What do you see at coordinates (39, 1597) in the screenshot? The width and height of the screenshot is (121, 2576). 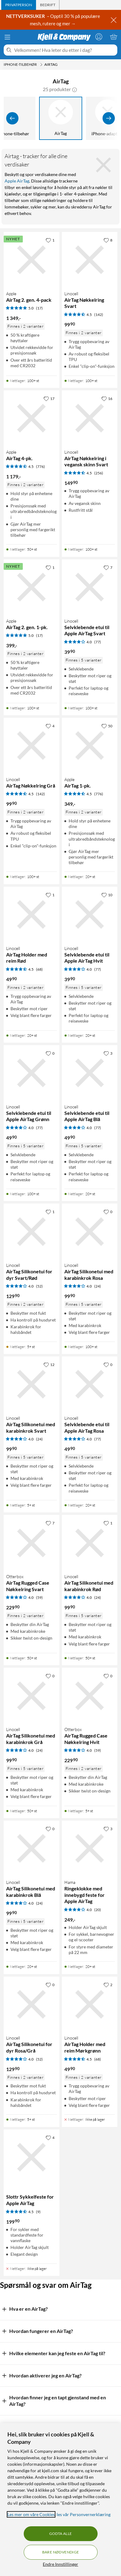 I see `(59) [4 av 5 stjerner. Les 59 kundeanmeldelser]` at bounding box center [39, 1597].